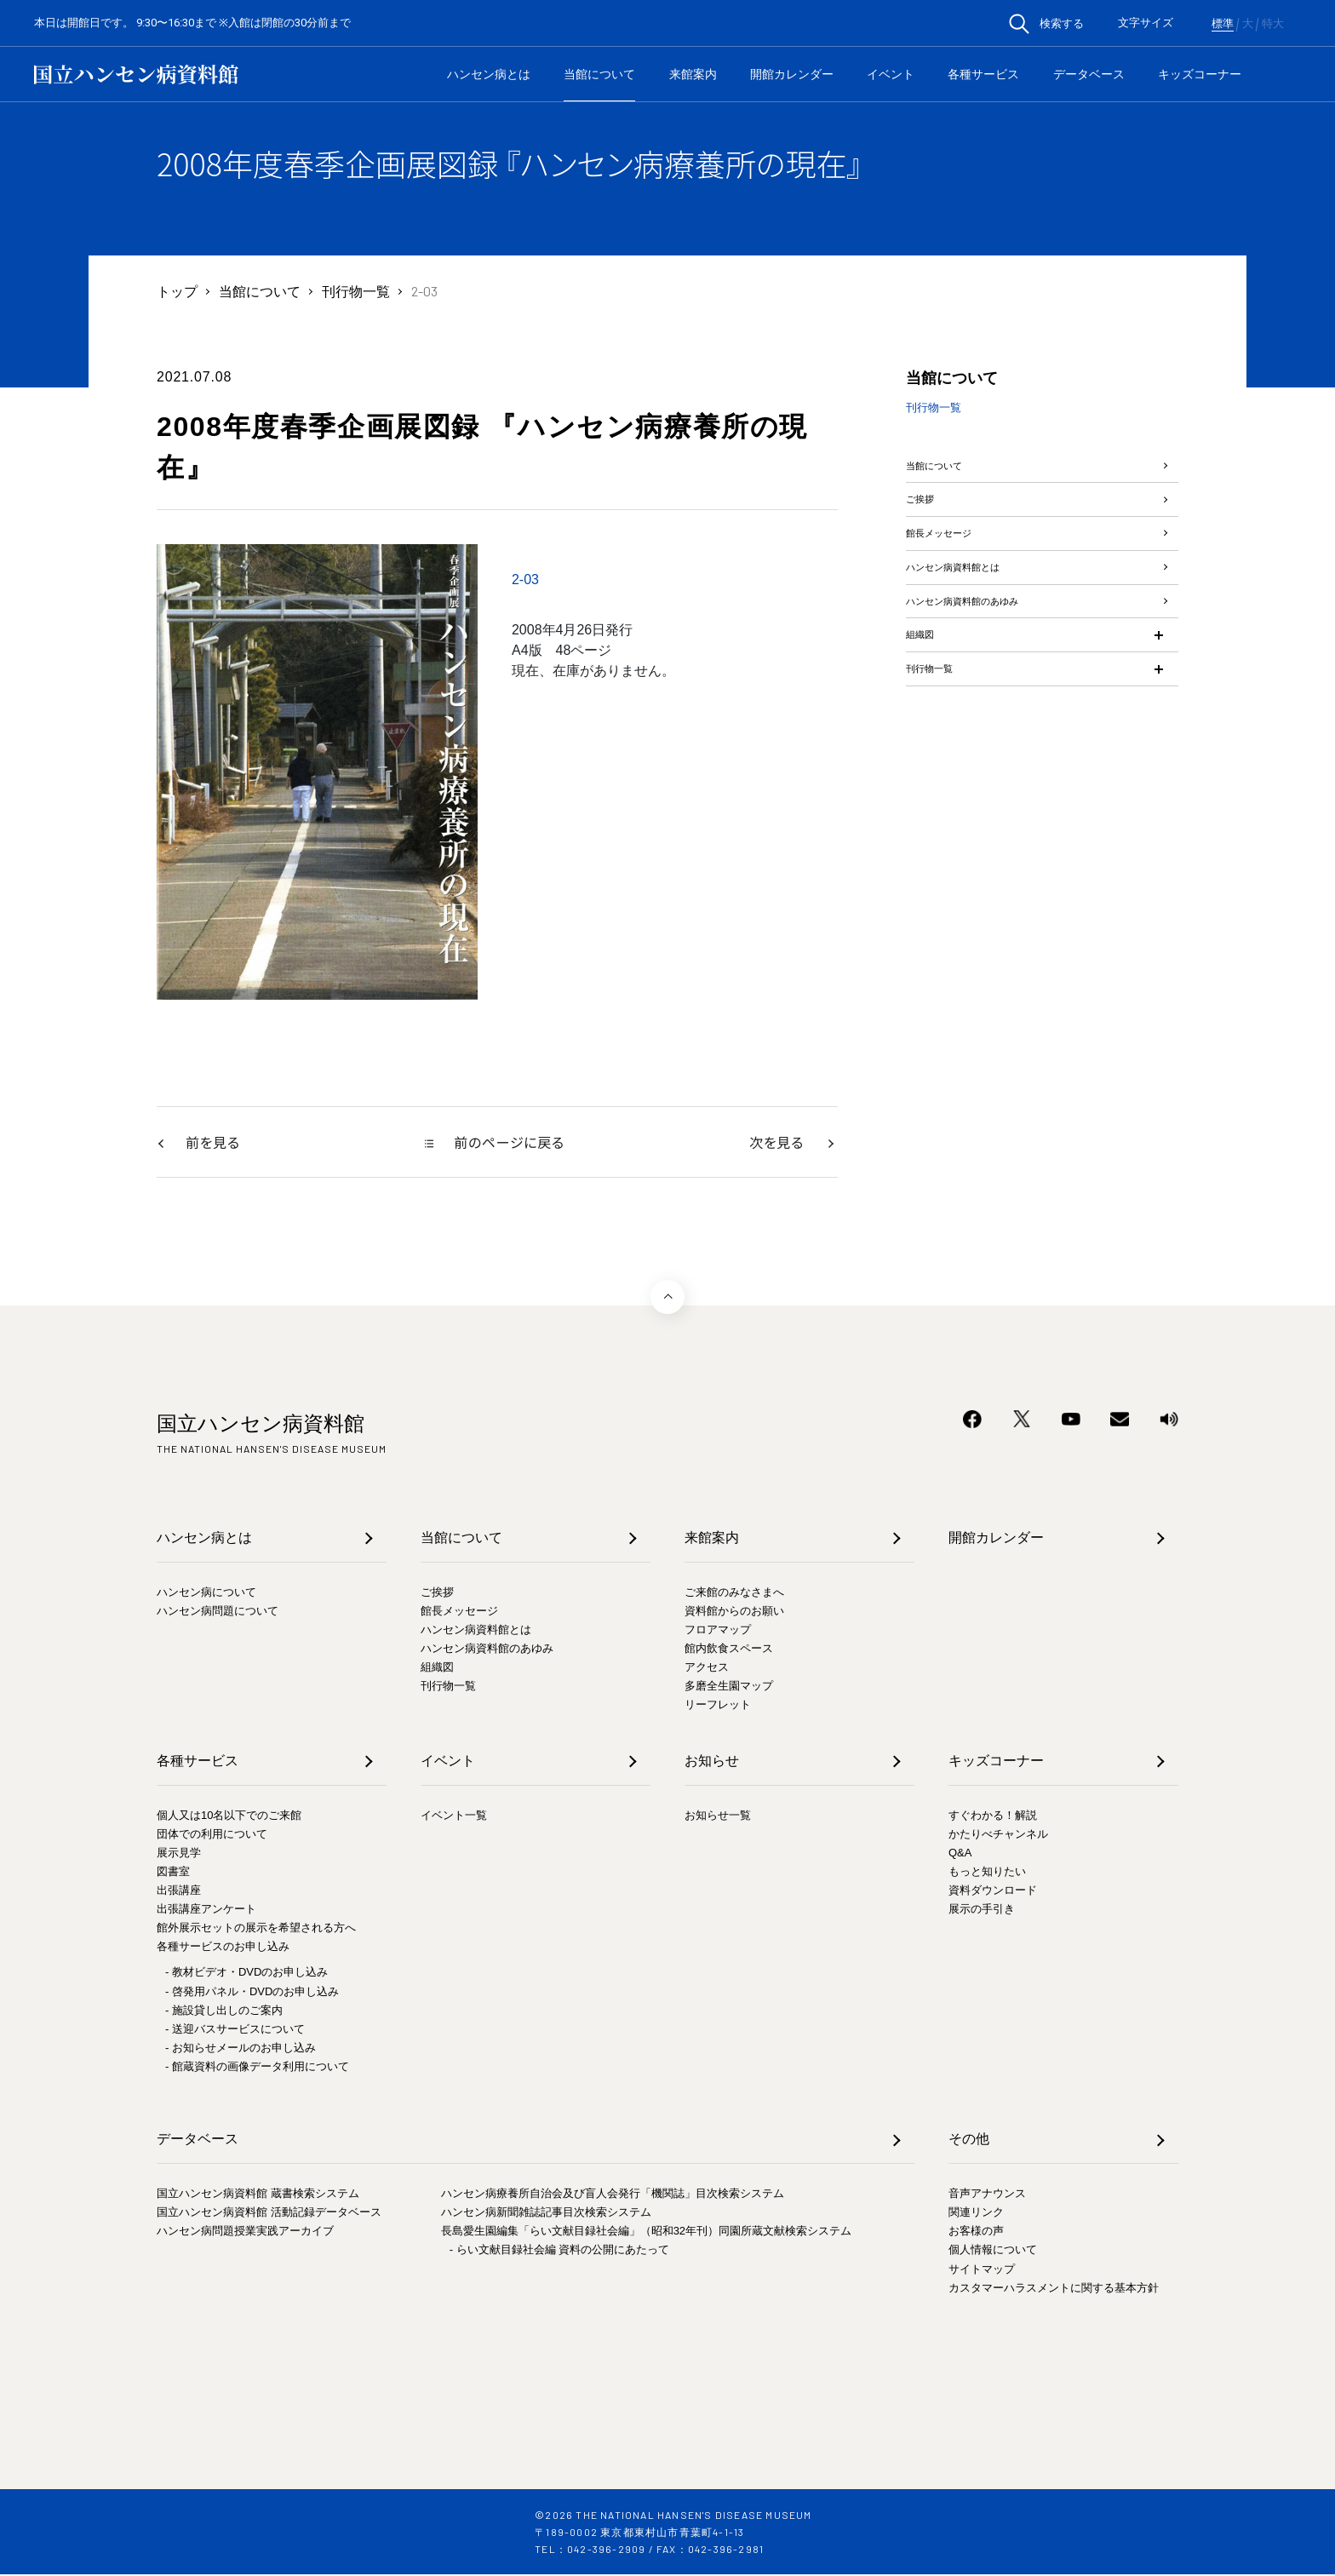 The height and width of the screenshot is (2576, 1335). I want to click on フロアマップ, so click(718, 1631).